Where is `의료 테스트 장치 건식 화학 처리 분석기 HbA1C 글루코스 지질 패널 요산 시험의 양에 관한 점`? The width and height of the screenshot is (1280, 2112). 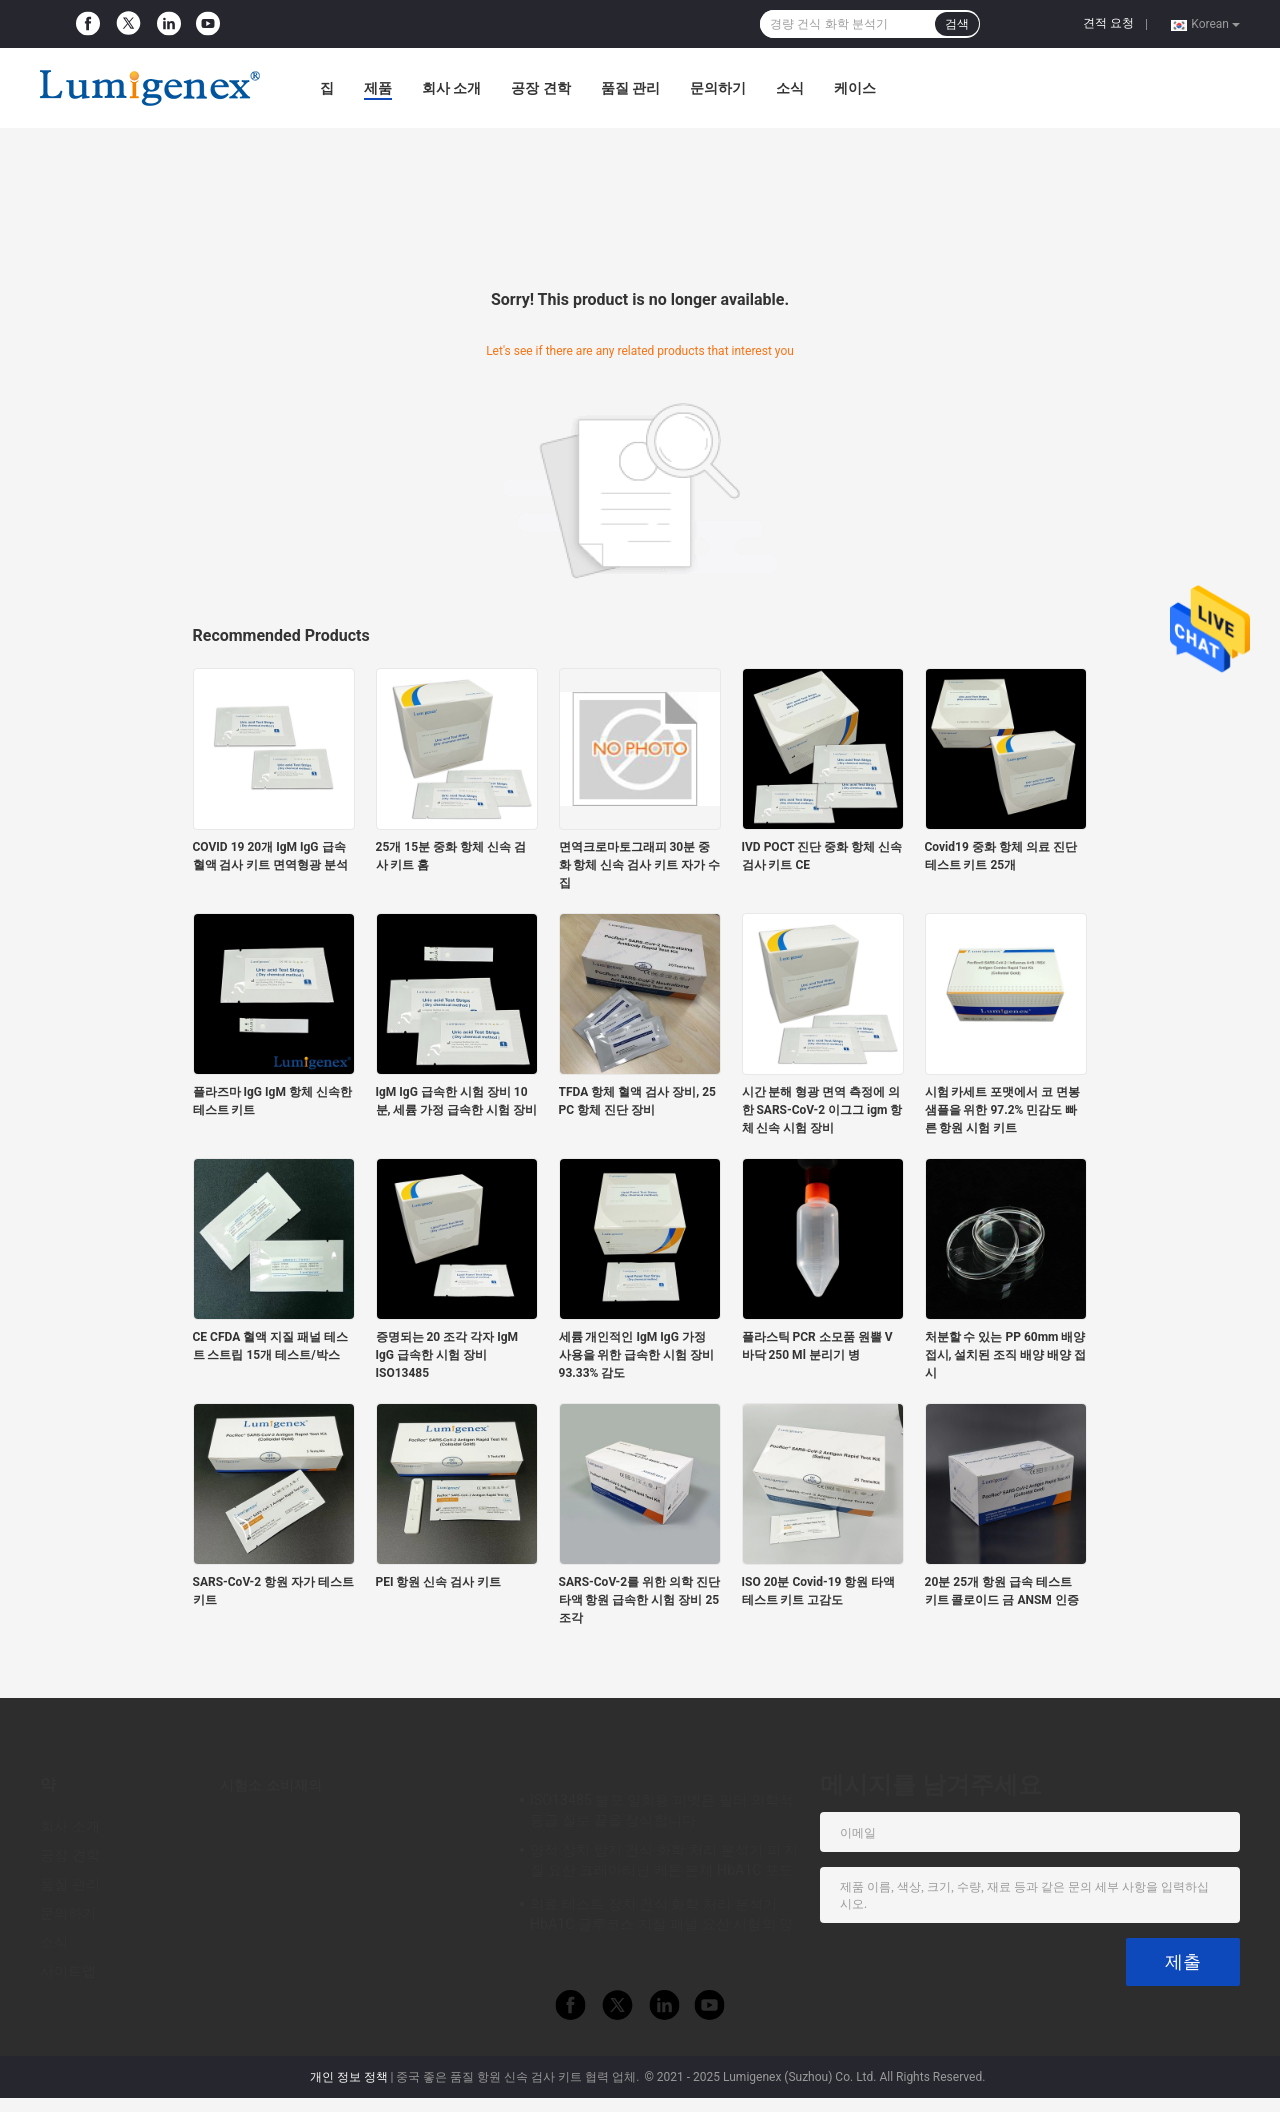 의료 테스트 장치 건식 화학 처리 분석기 HbA1C 글루코스 지질 패널 요산 시험의 양에 관한 점 is located at coordinates (661, 1917).